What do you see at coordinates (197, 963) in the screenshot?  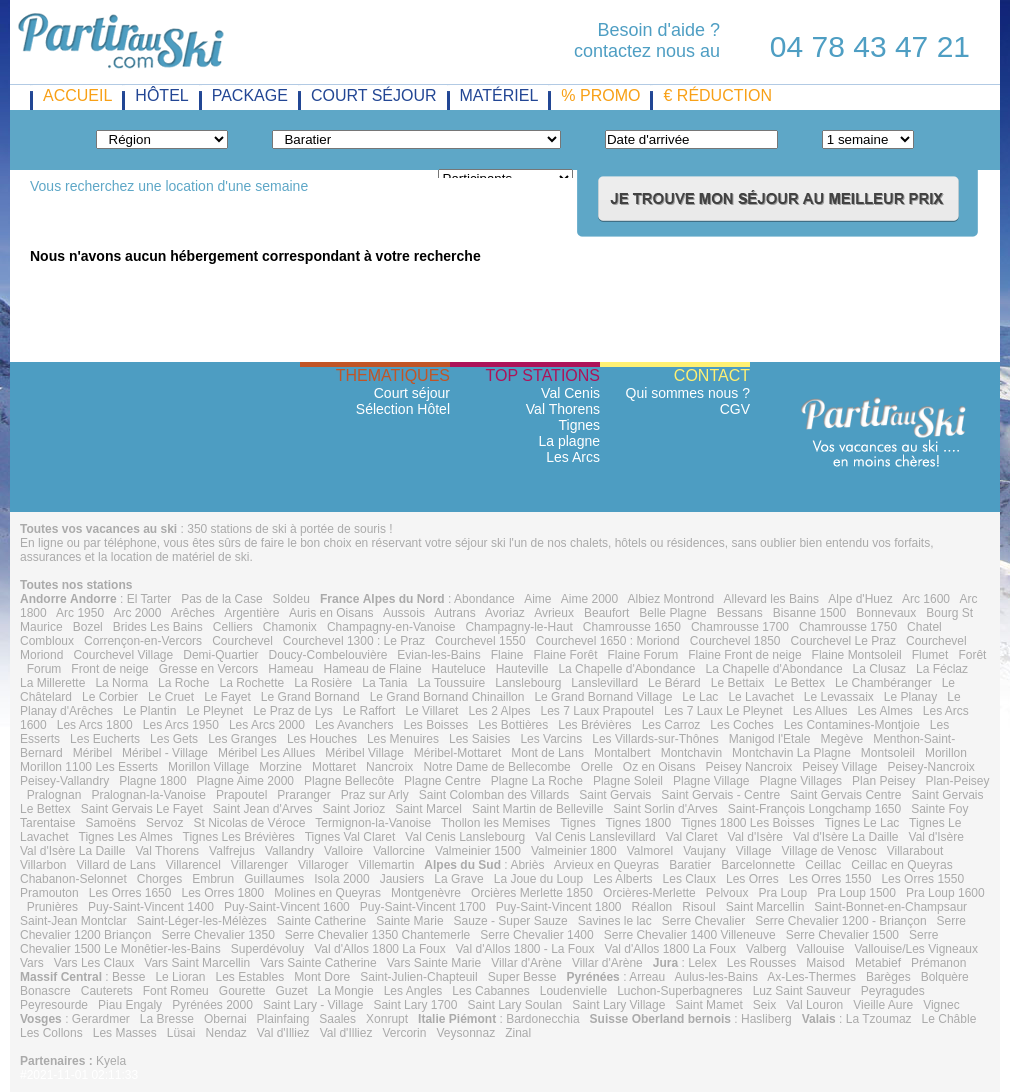 I see `Vars Saint Marcellin` at bounding box center [197, 963].